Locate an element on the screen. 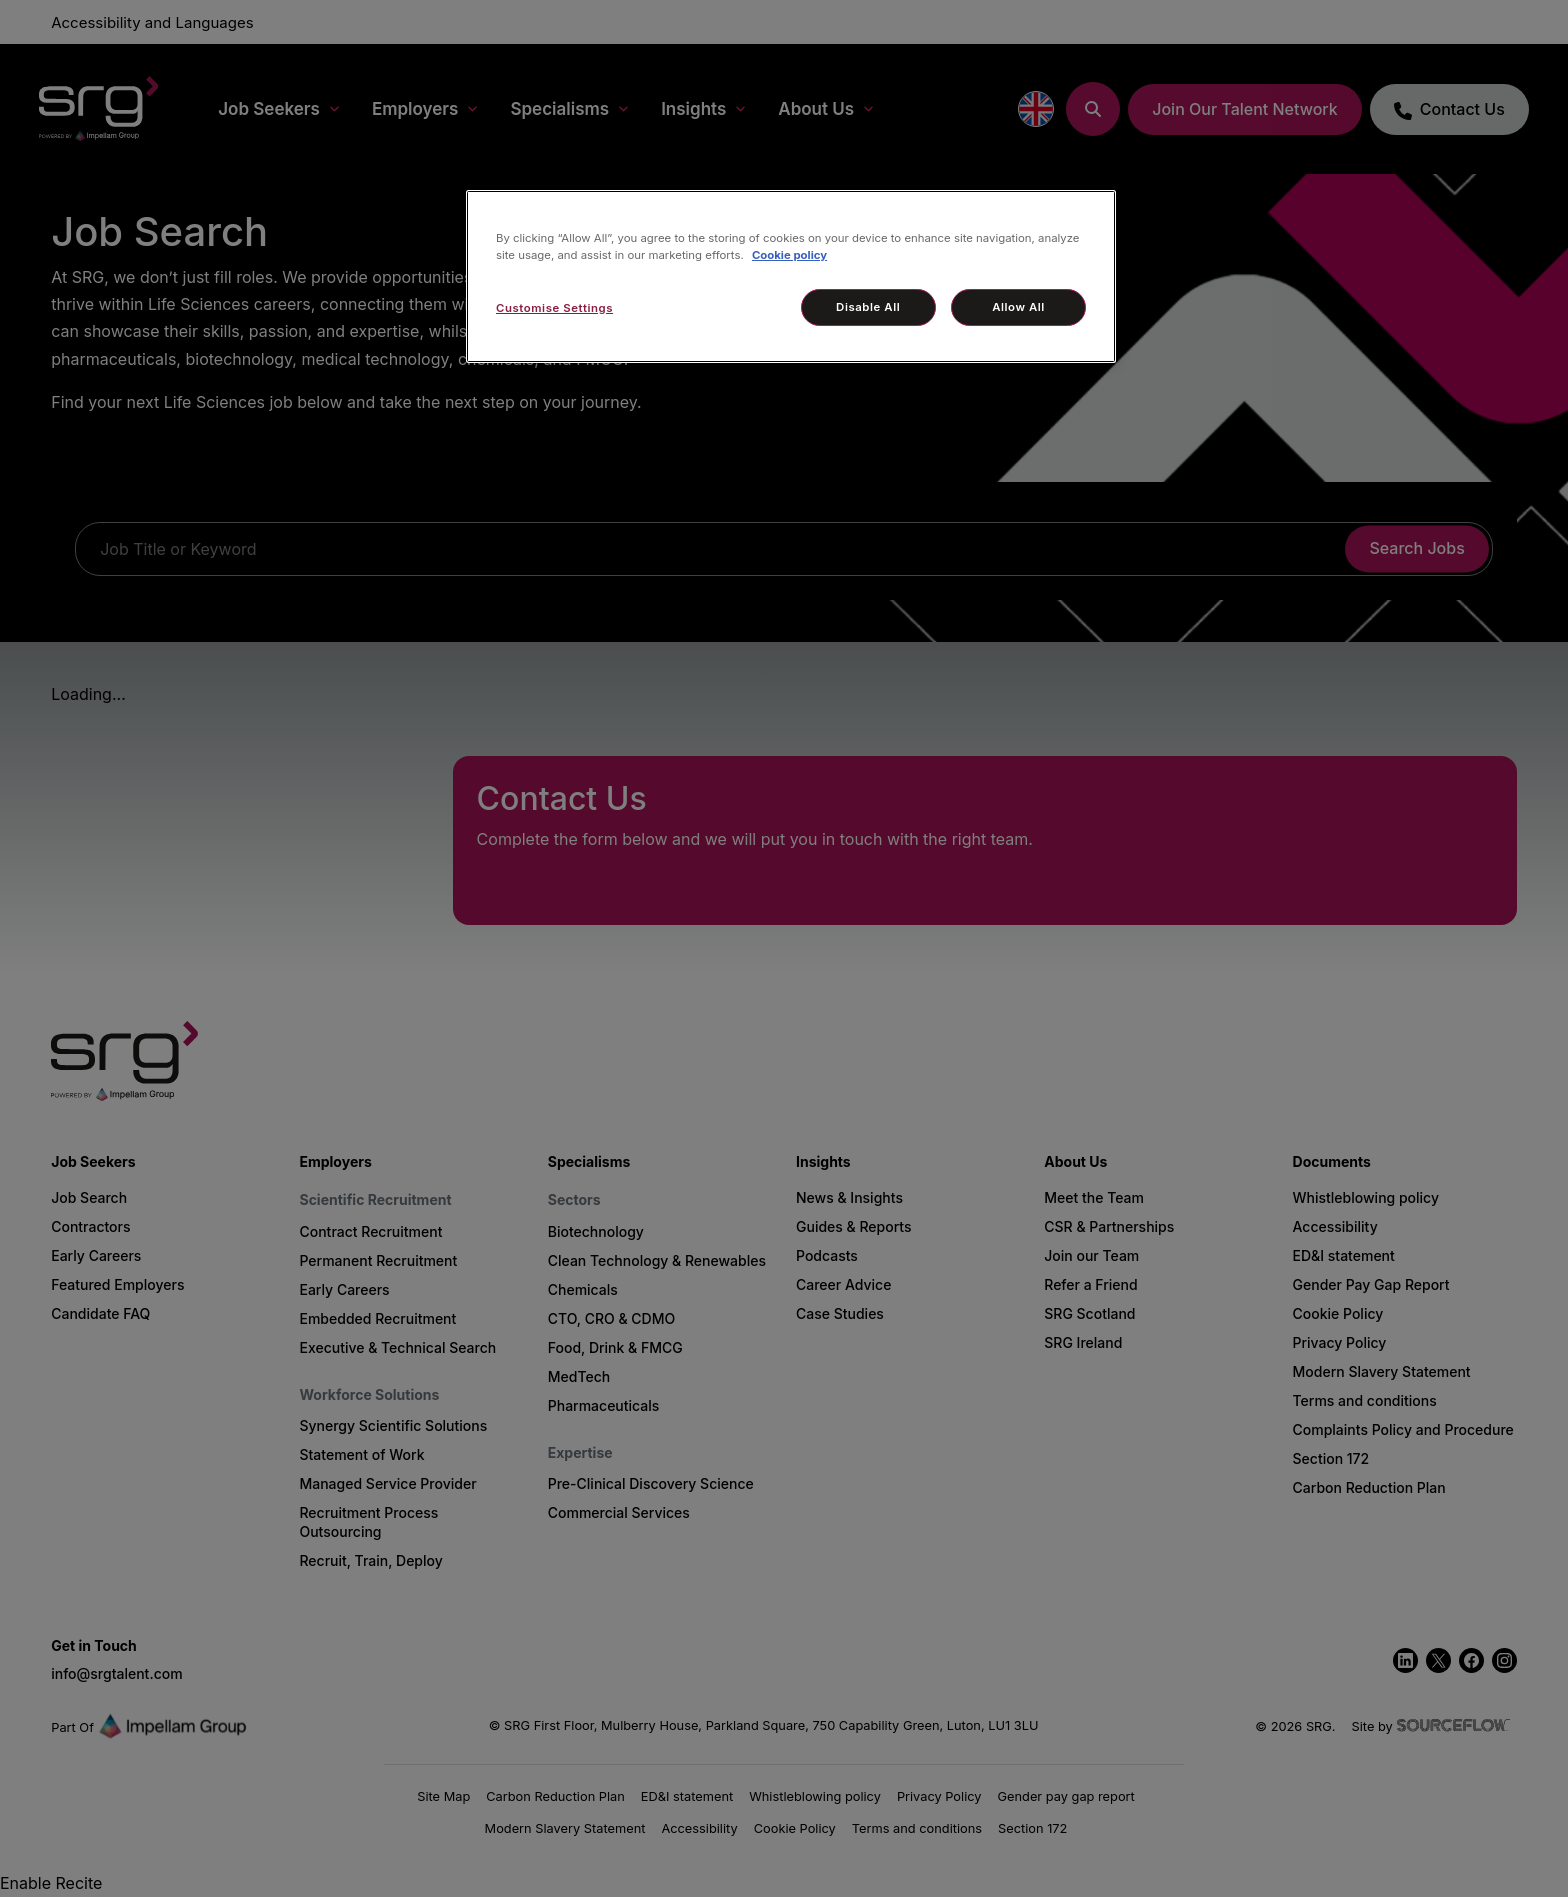  Disable All is located at coordinates (868, 307).